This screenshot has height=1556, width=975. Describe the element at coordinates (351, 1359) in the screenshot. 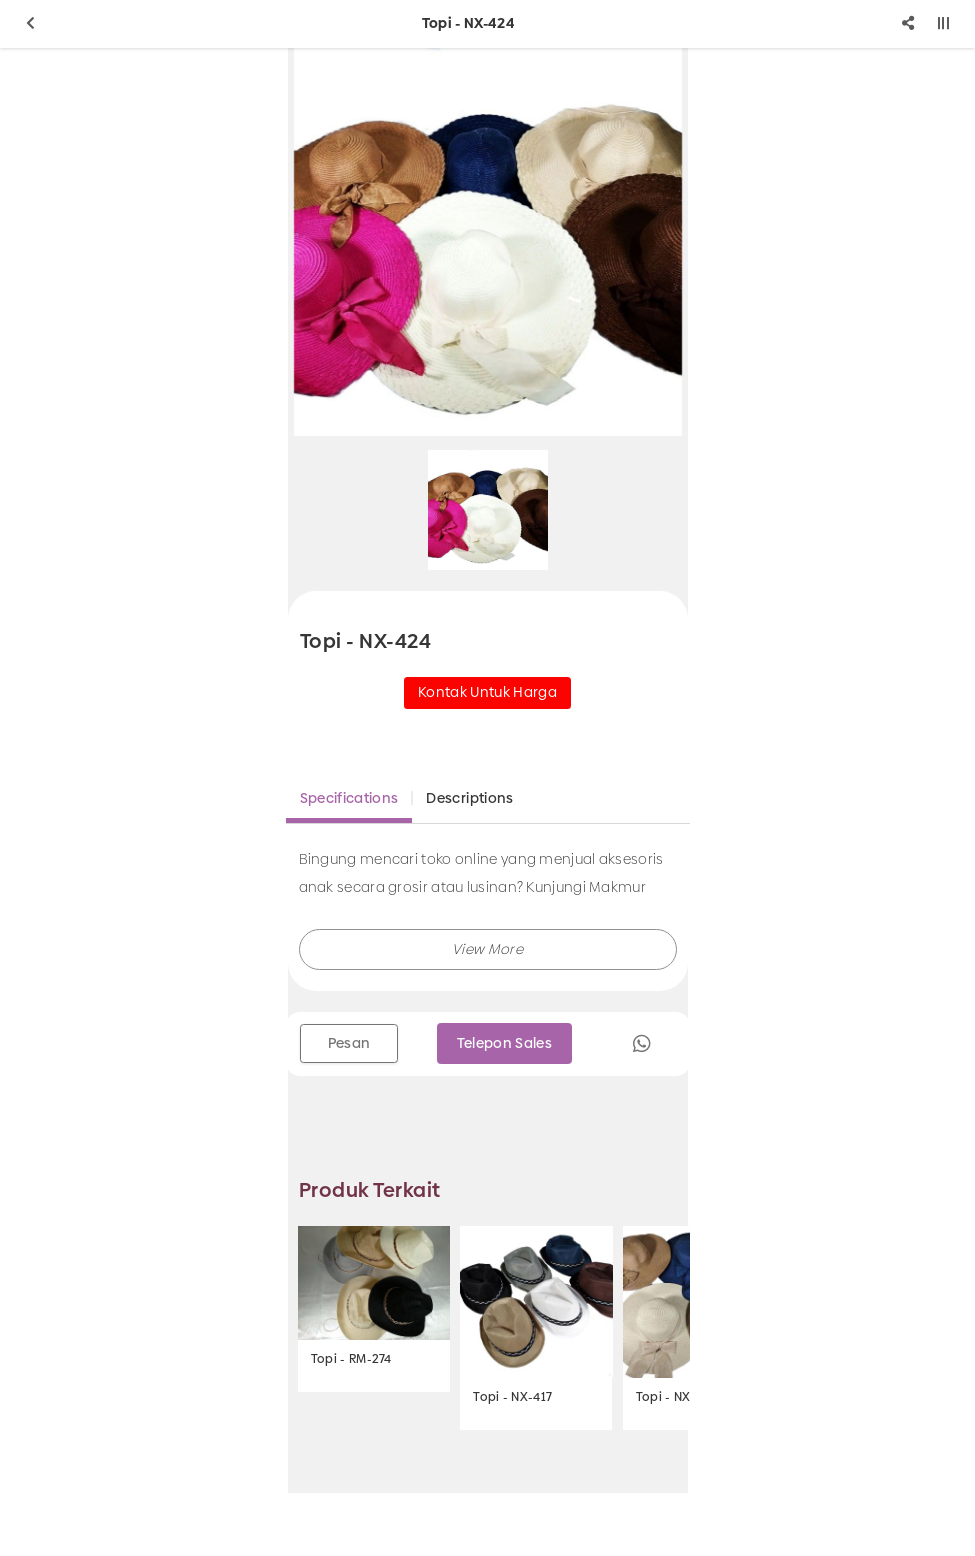

I see `Topi - RM-274` at that location.